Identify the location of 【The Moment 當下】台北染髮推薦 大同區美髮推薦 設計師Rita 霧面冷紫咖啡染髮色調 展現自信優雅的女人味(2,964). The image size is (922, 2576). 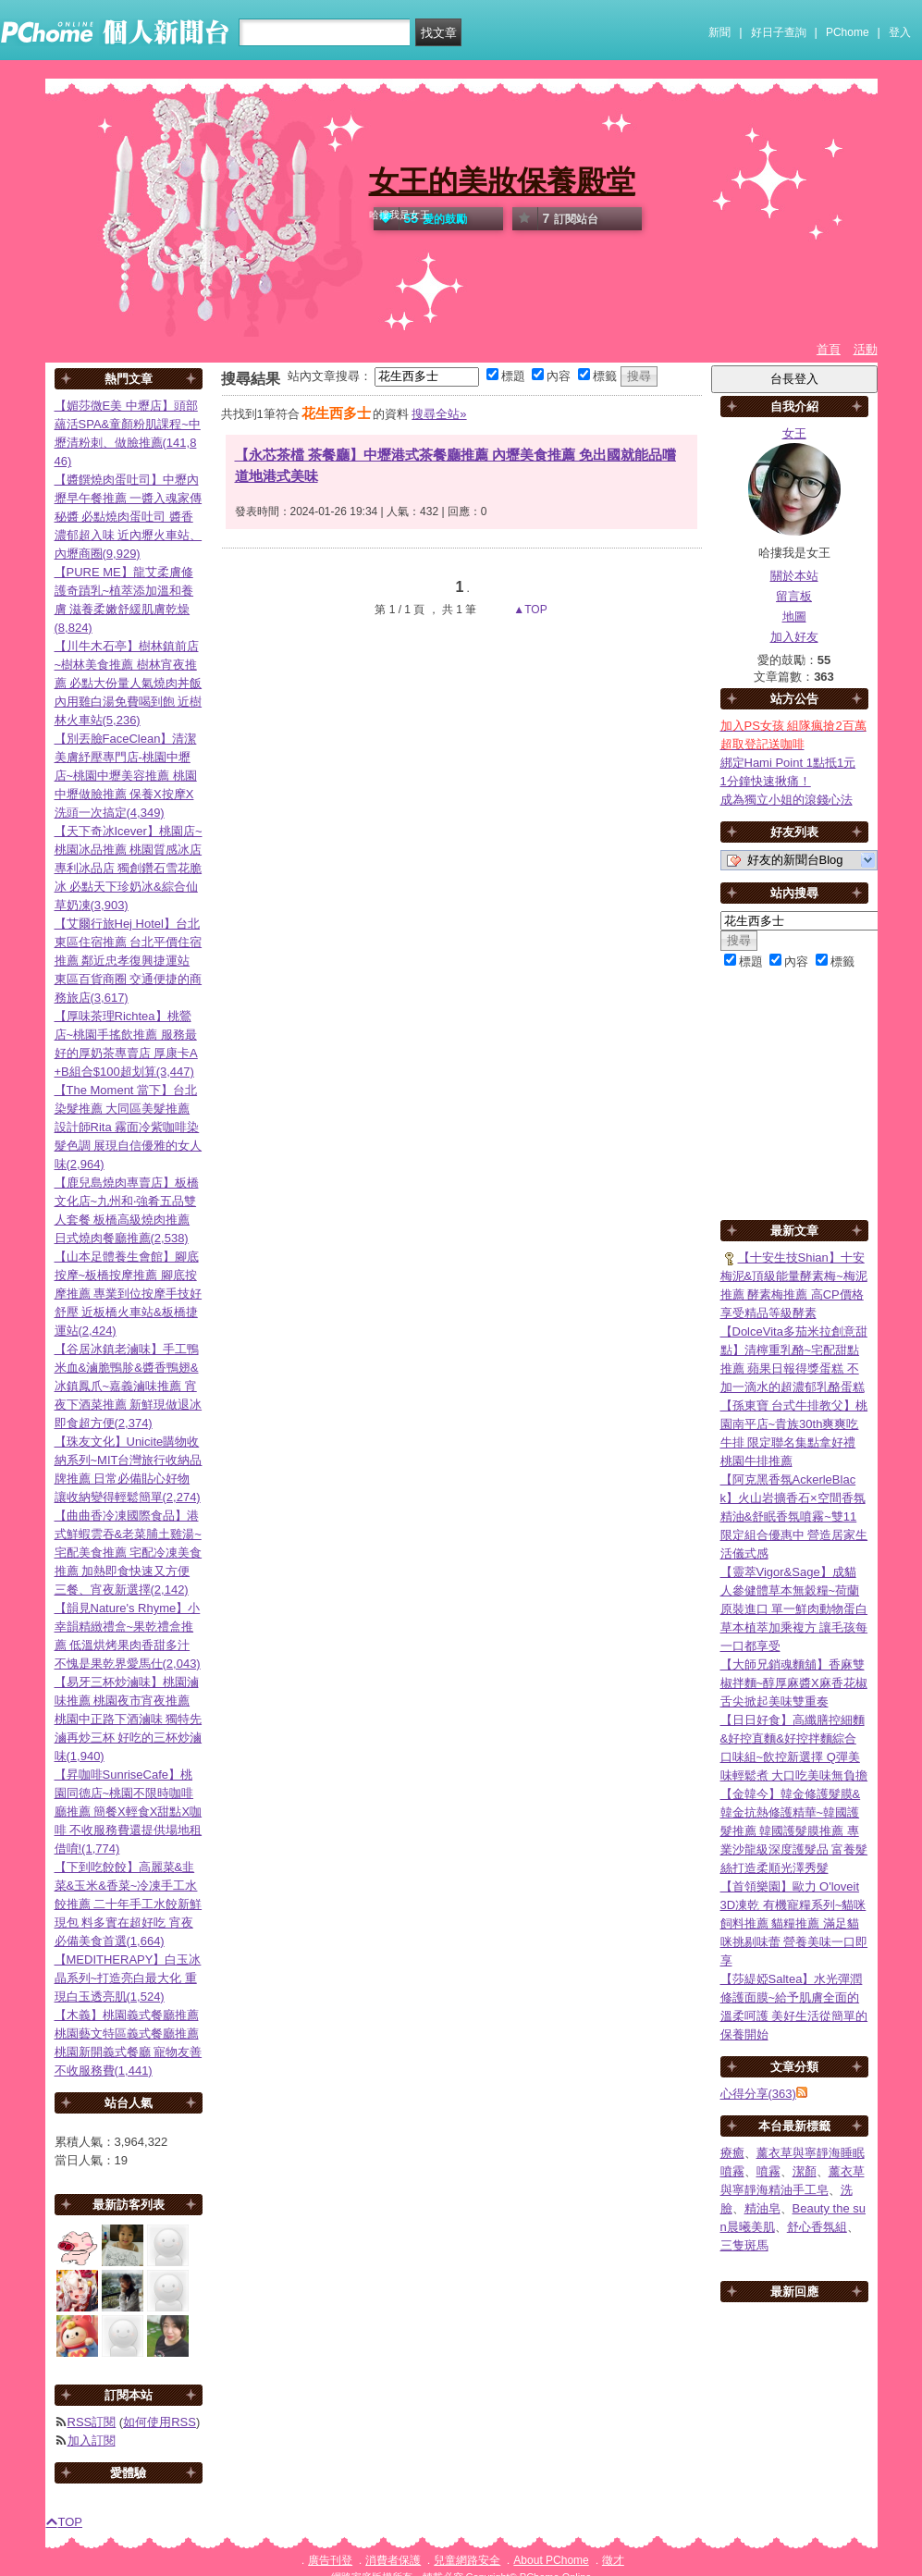
(129, 1127).